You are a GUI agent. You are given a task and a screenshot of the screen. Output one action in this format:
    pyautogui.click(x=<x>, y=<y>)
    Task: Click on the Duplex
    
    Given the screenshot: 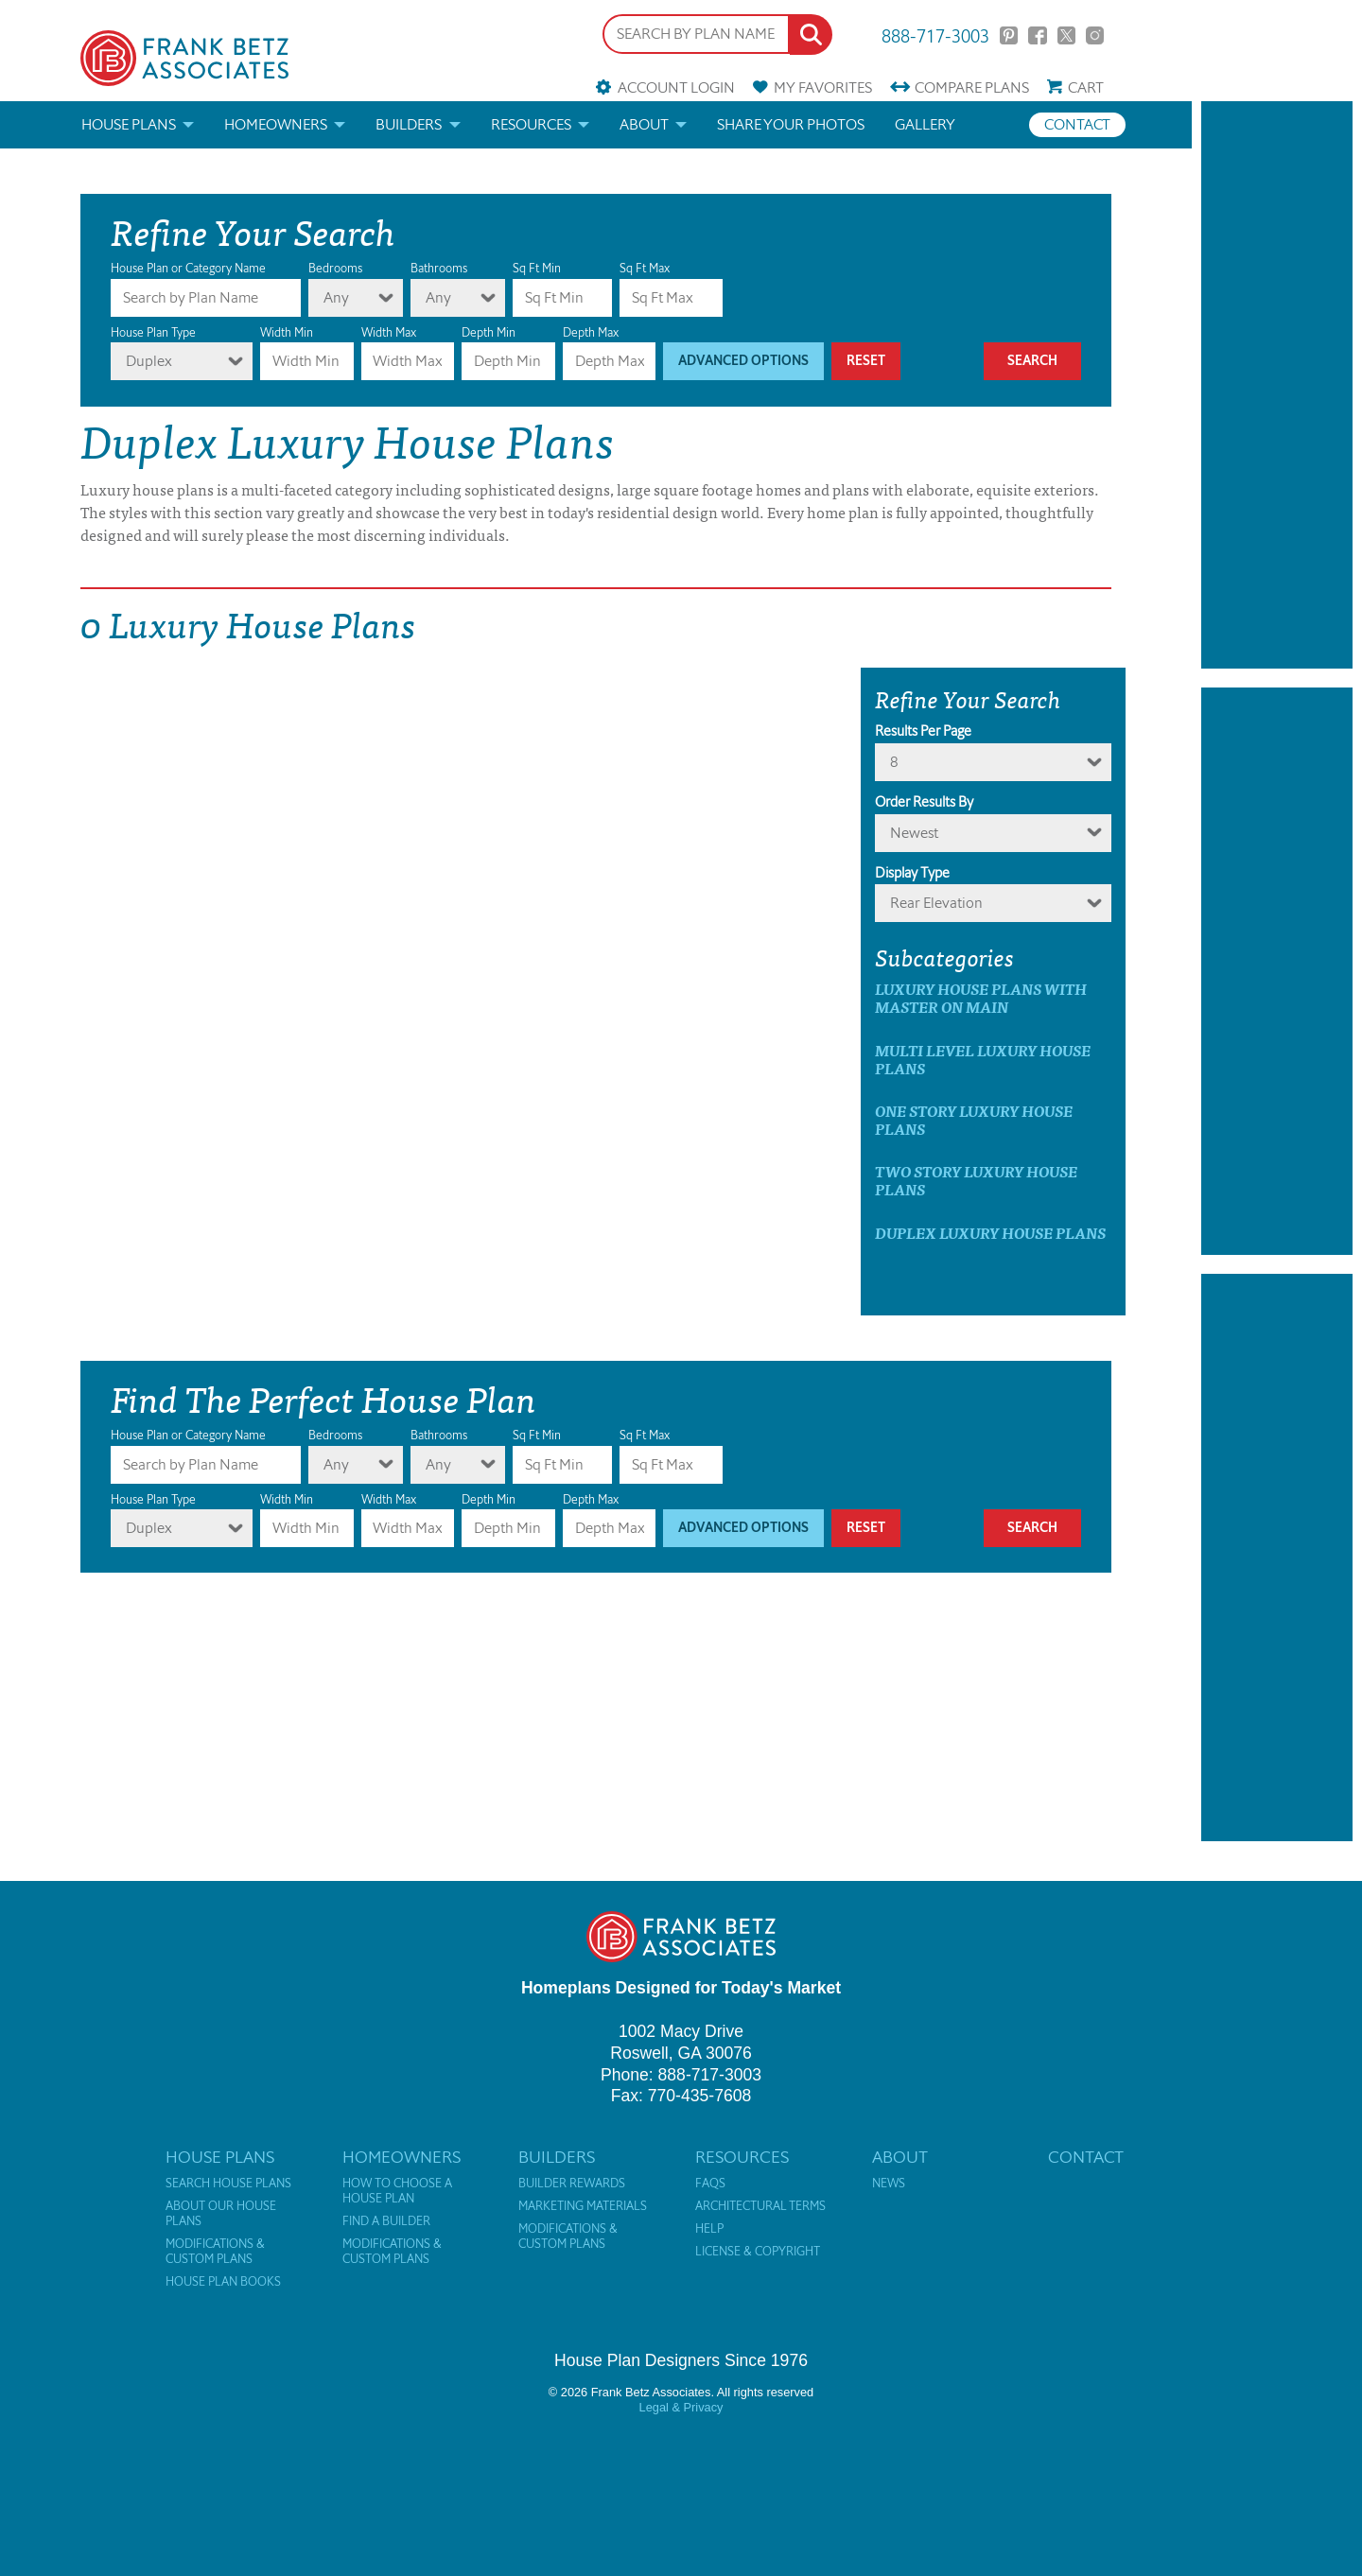 What is the action you would take?
    pyautogui.click(x=149, y=361)
    